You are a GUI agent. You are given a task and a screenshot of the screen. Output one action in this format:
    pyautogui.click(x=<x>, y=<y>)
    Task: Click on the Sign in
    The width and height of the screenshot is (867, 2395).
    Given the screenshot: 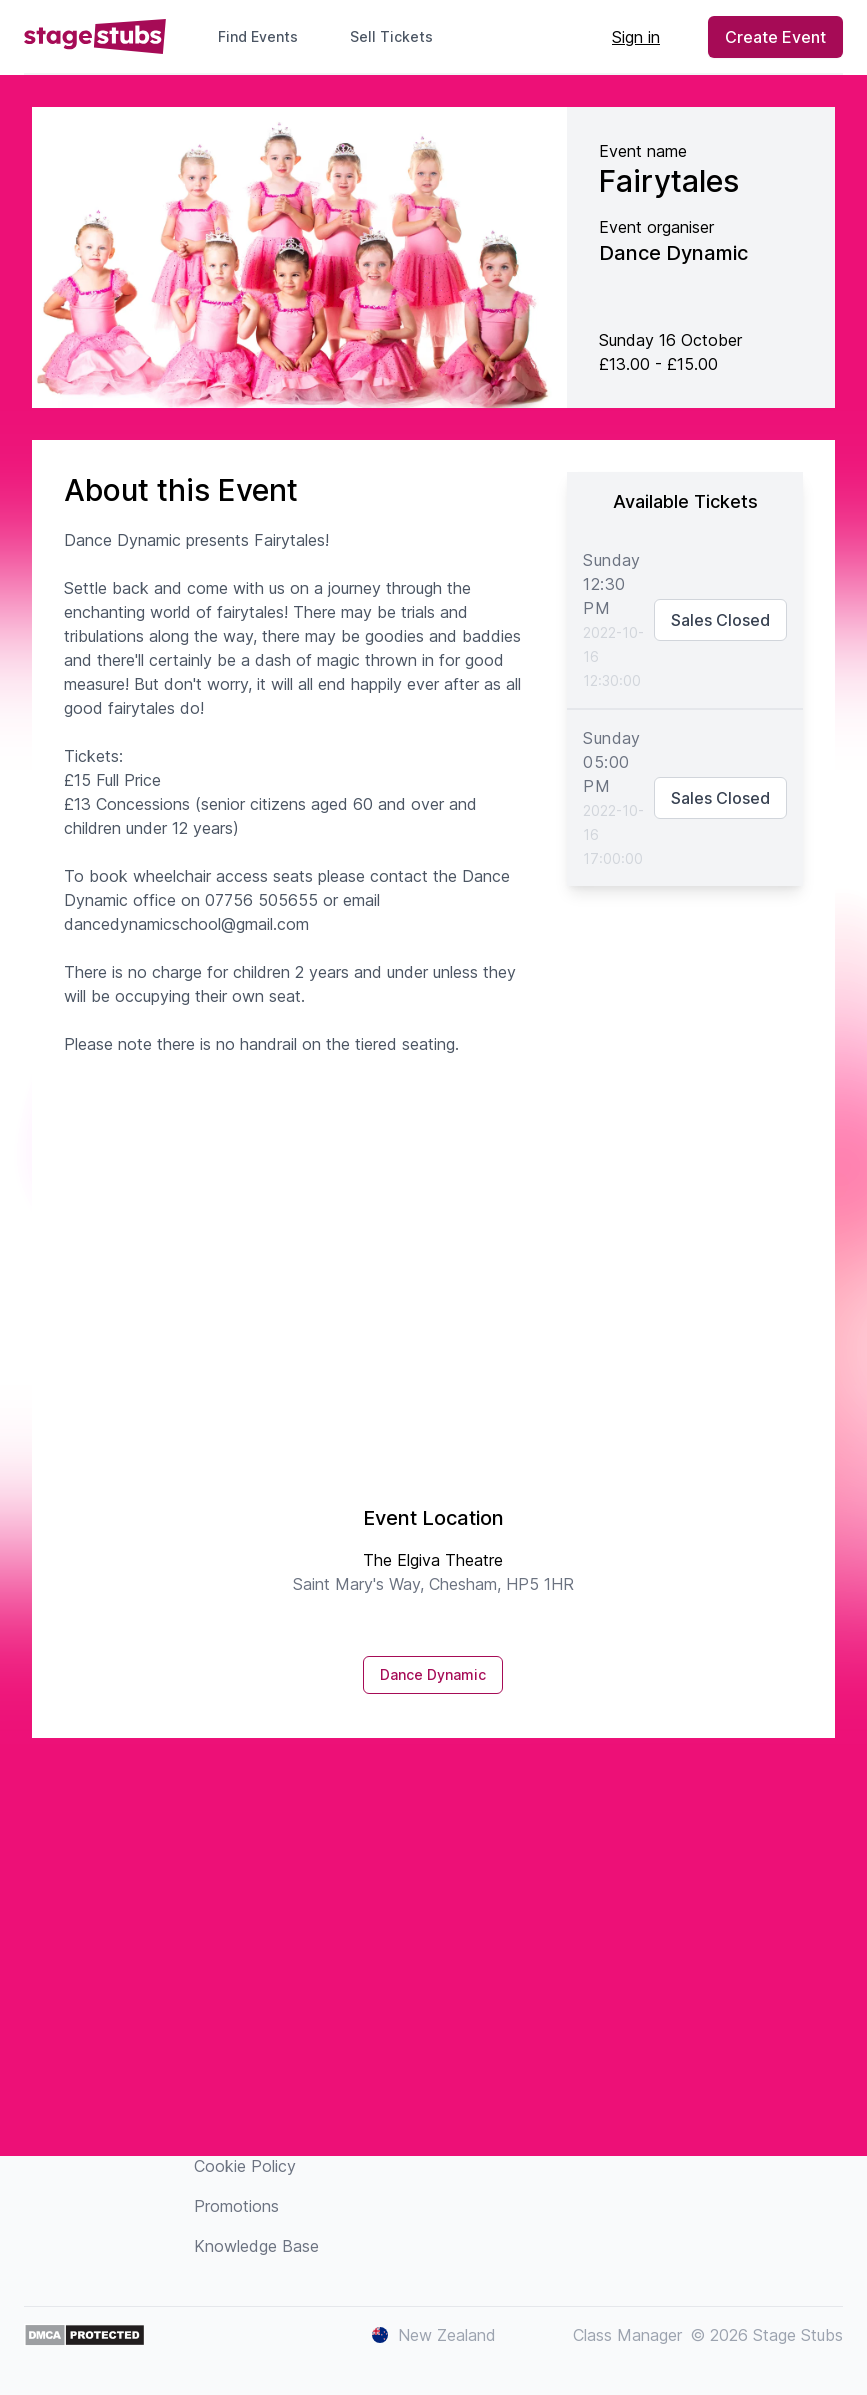 What is the action you would take?
    pyautogui.click(x=636, y=37)
    